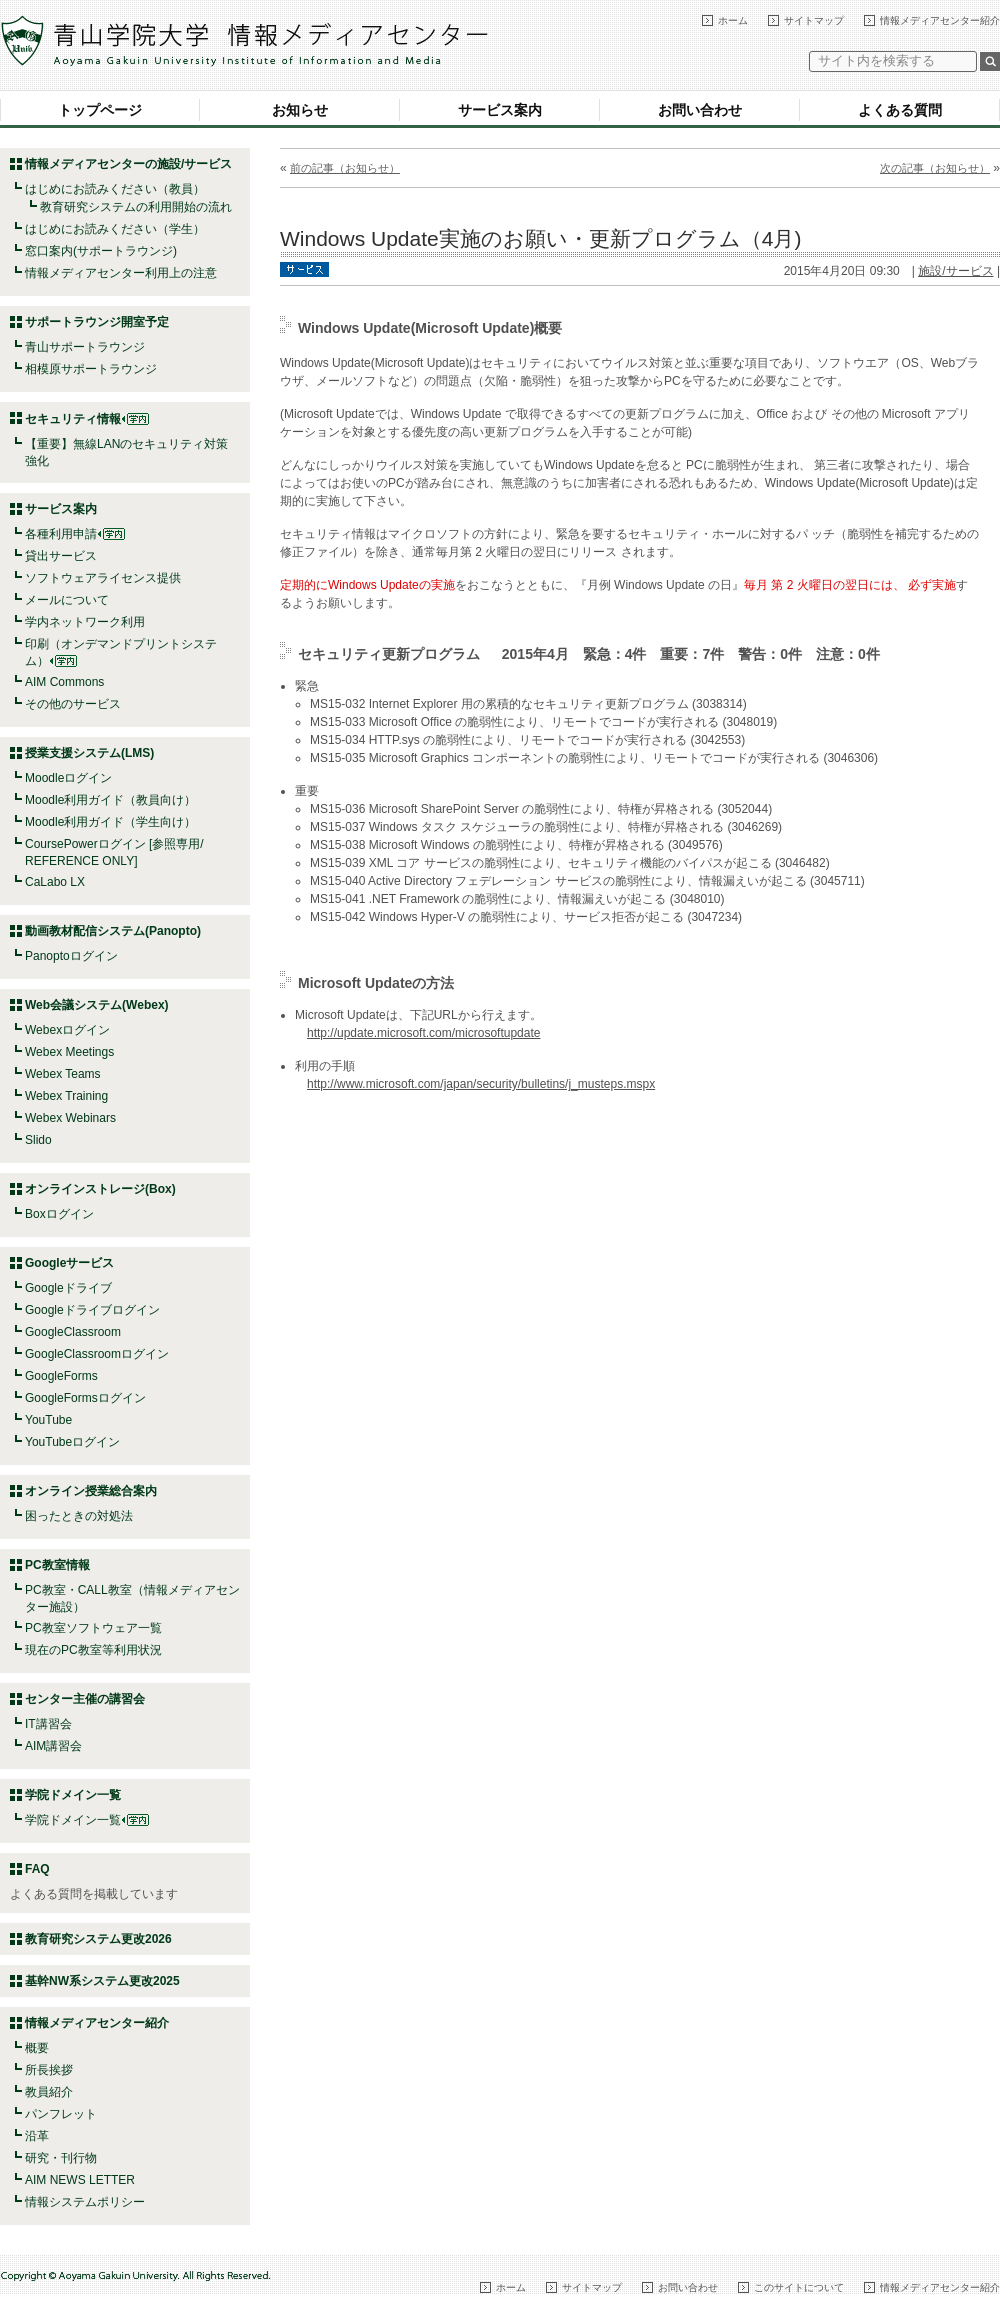 This screenshot has width=1000, height=2303. Describe the element at coordinates (93, 1628) in the screenshot. I see `PC教室ソフトウェア一覧` at that location.